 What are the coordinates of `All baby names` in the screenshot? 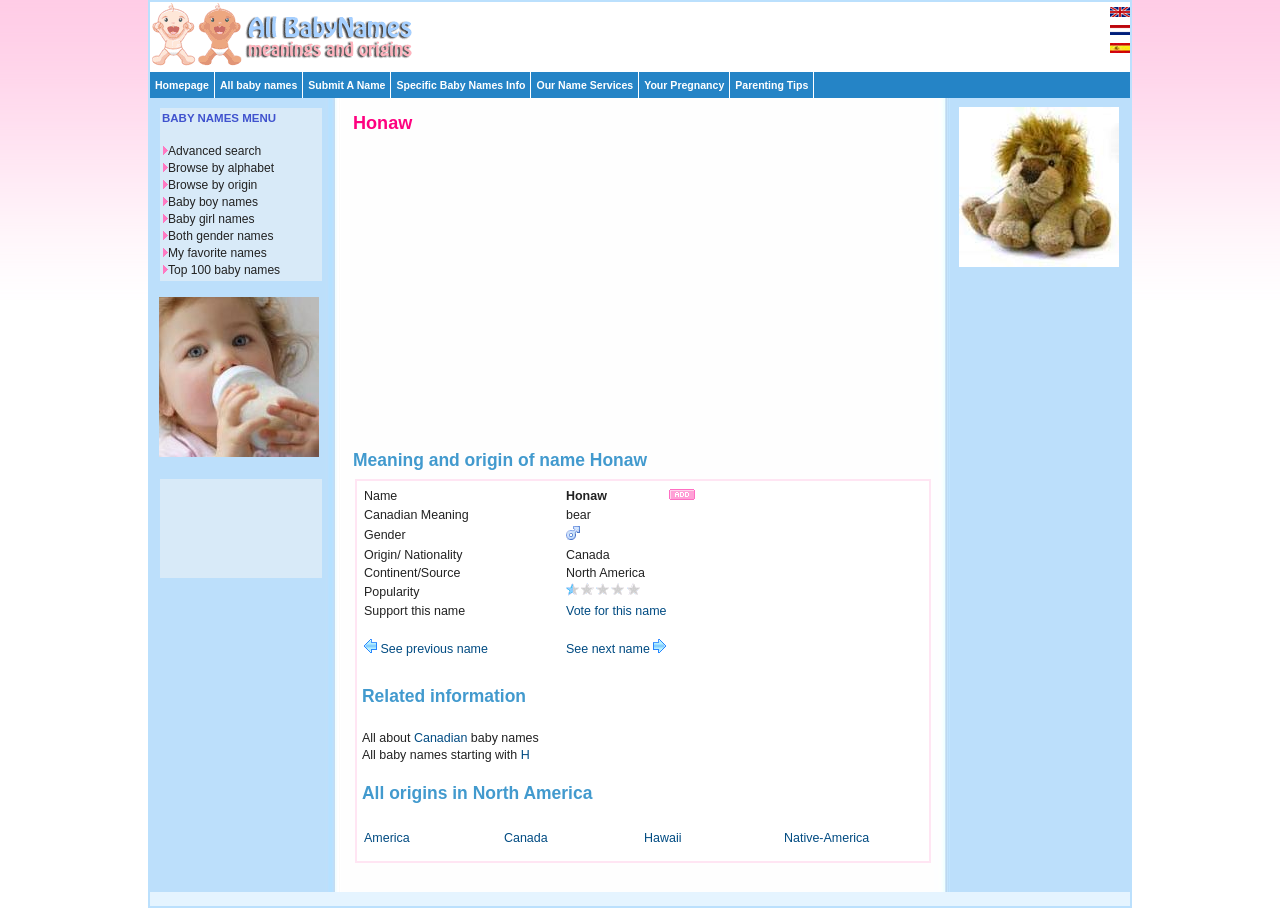 It's located at (258, 85).